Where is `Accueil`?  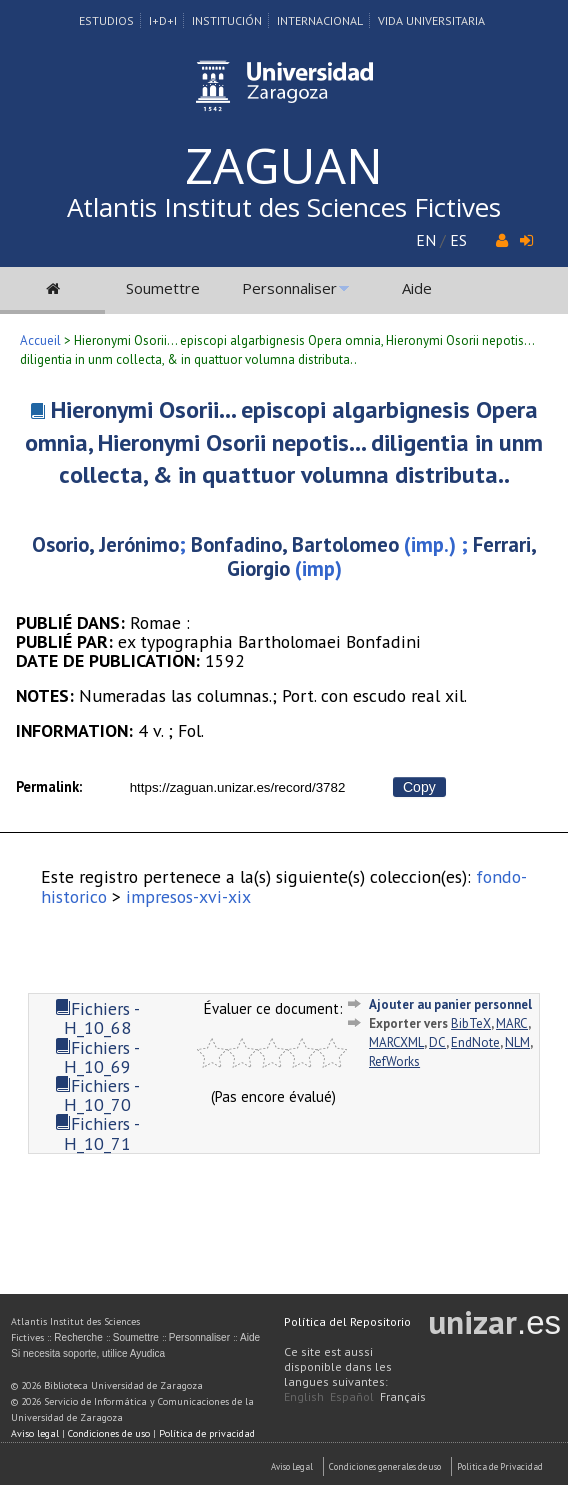
Accueil is located at coordinates (40, 340).